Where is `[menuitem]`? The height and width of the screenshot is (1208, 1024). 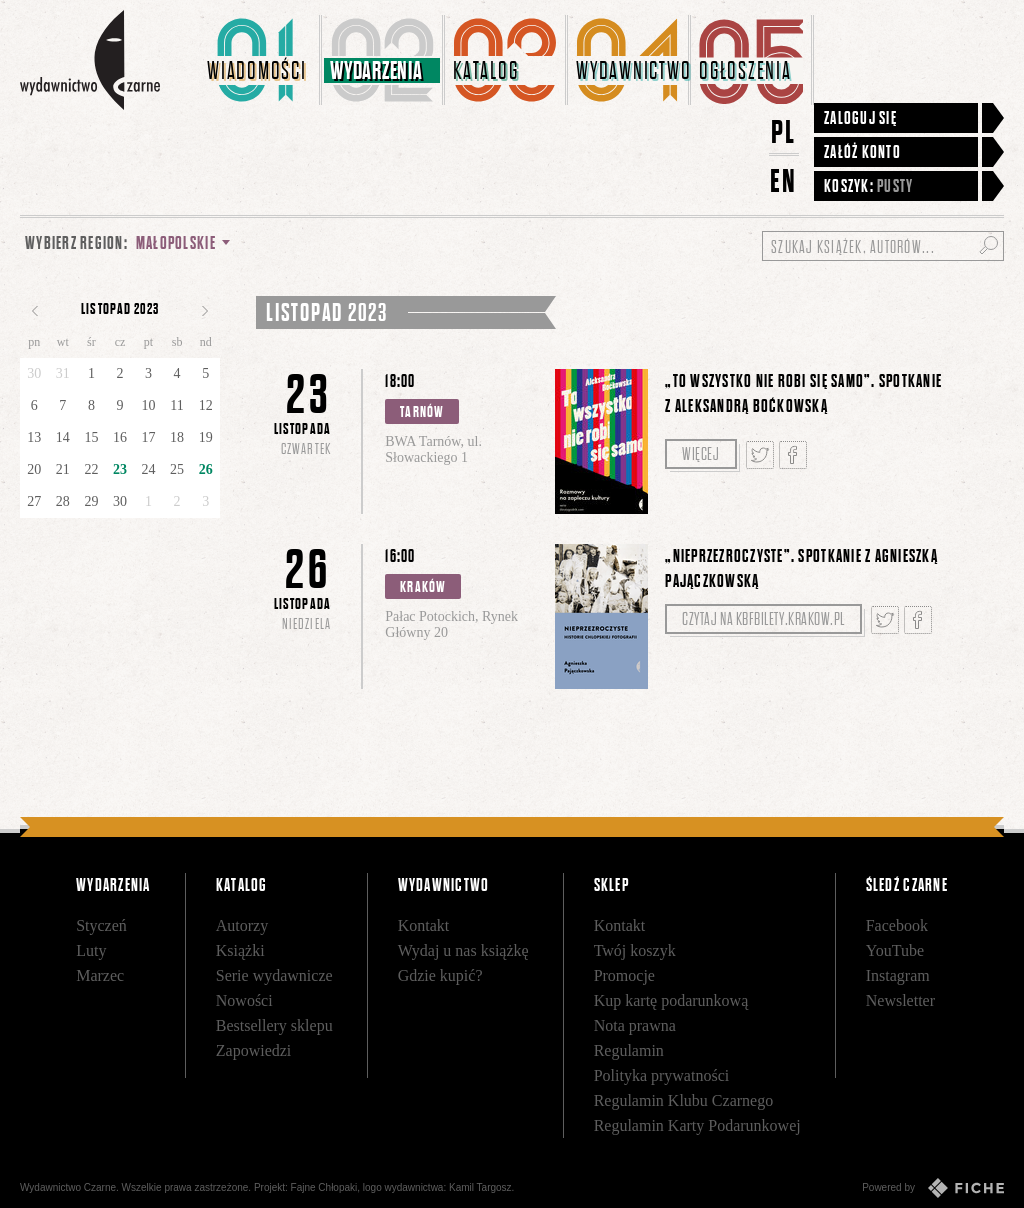
[menuitem] is located at coordinates (260, 60).